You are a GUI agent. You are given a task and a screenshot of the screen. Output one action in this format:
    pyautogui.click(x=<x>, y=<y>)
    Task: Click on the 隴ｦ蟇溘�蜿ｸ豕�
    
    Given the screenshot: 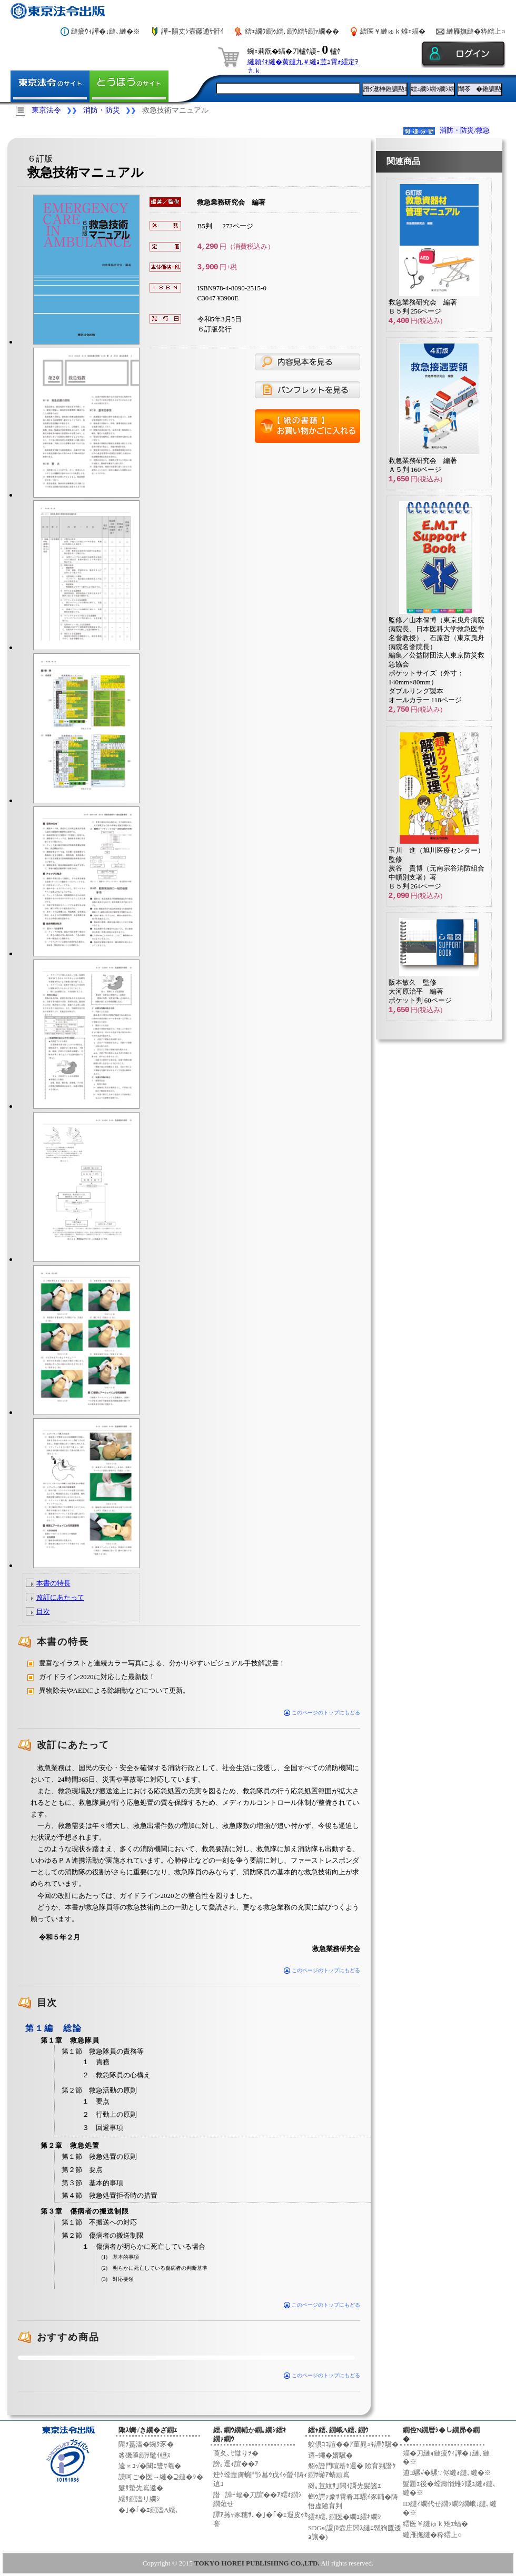 What is the action you would take?
    pyautogui.click(x=146, y=2444)
    